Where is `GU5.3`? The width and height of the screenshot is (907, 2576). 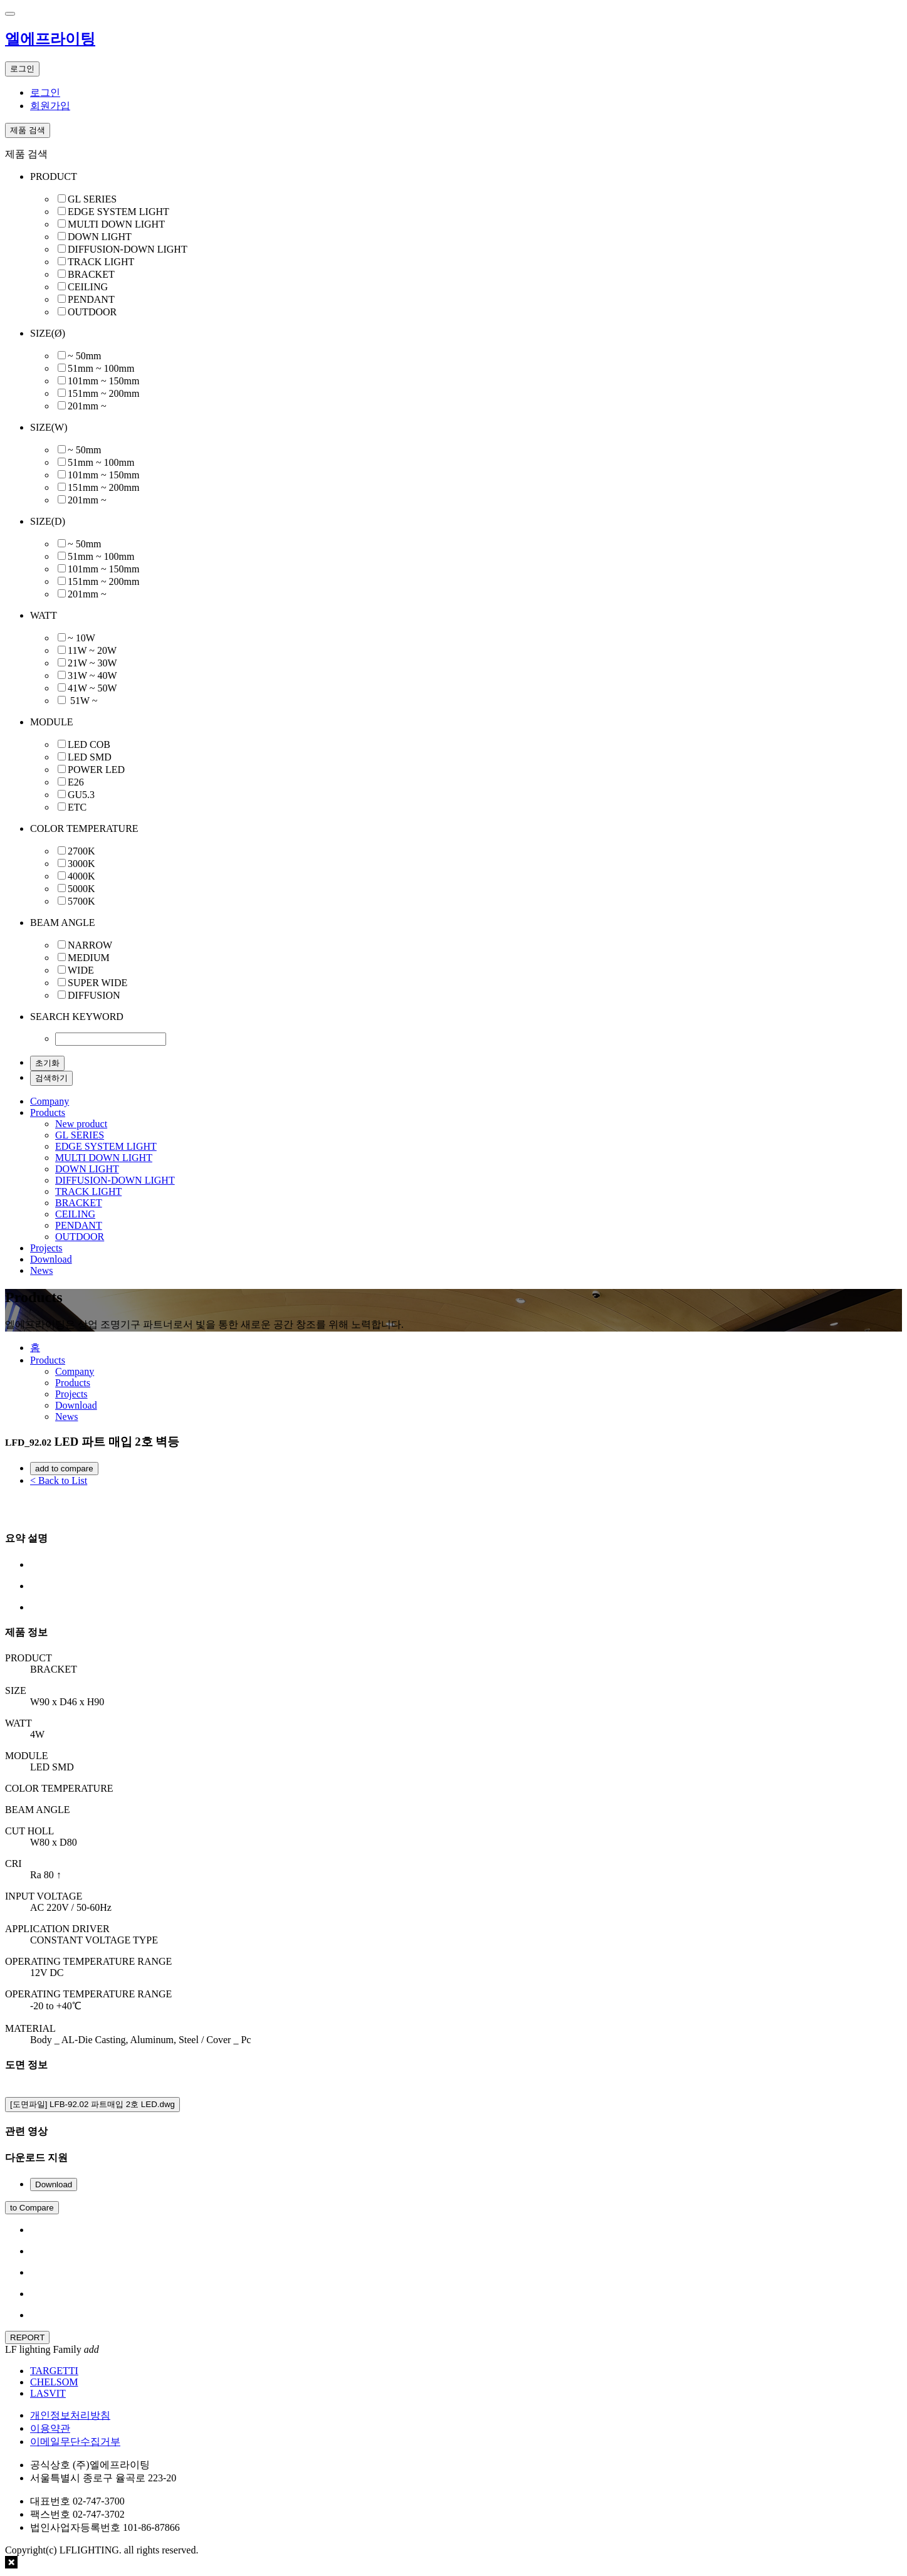
GU5.3 is located at coordinates (81, 794).